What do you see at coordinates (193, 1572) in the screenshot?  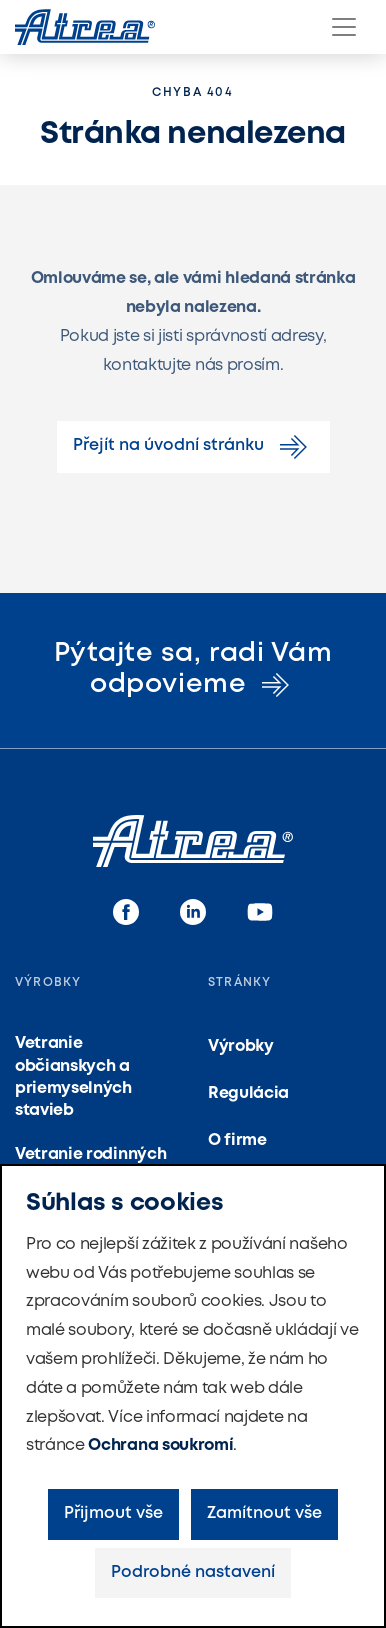 I see `Podrobné nastavení` at bounding box center [193, 1572].